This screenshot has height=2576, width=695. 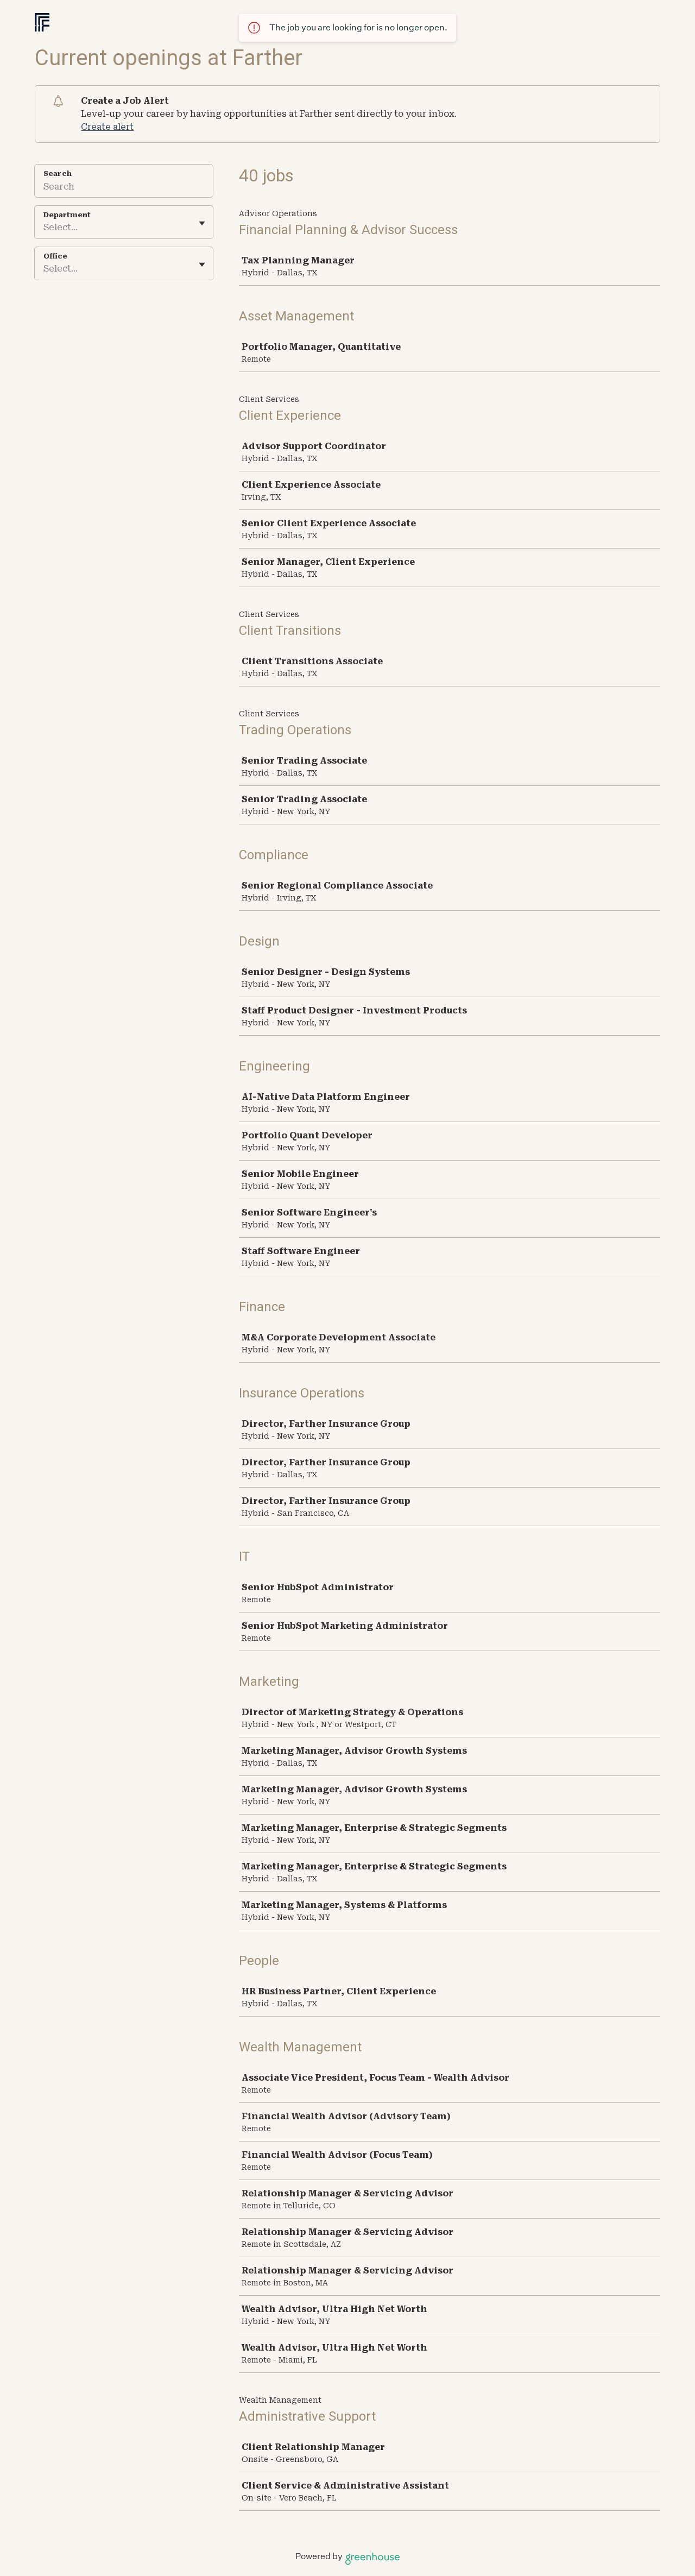 I want to click on Office, so click(x=55, y=256).